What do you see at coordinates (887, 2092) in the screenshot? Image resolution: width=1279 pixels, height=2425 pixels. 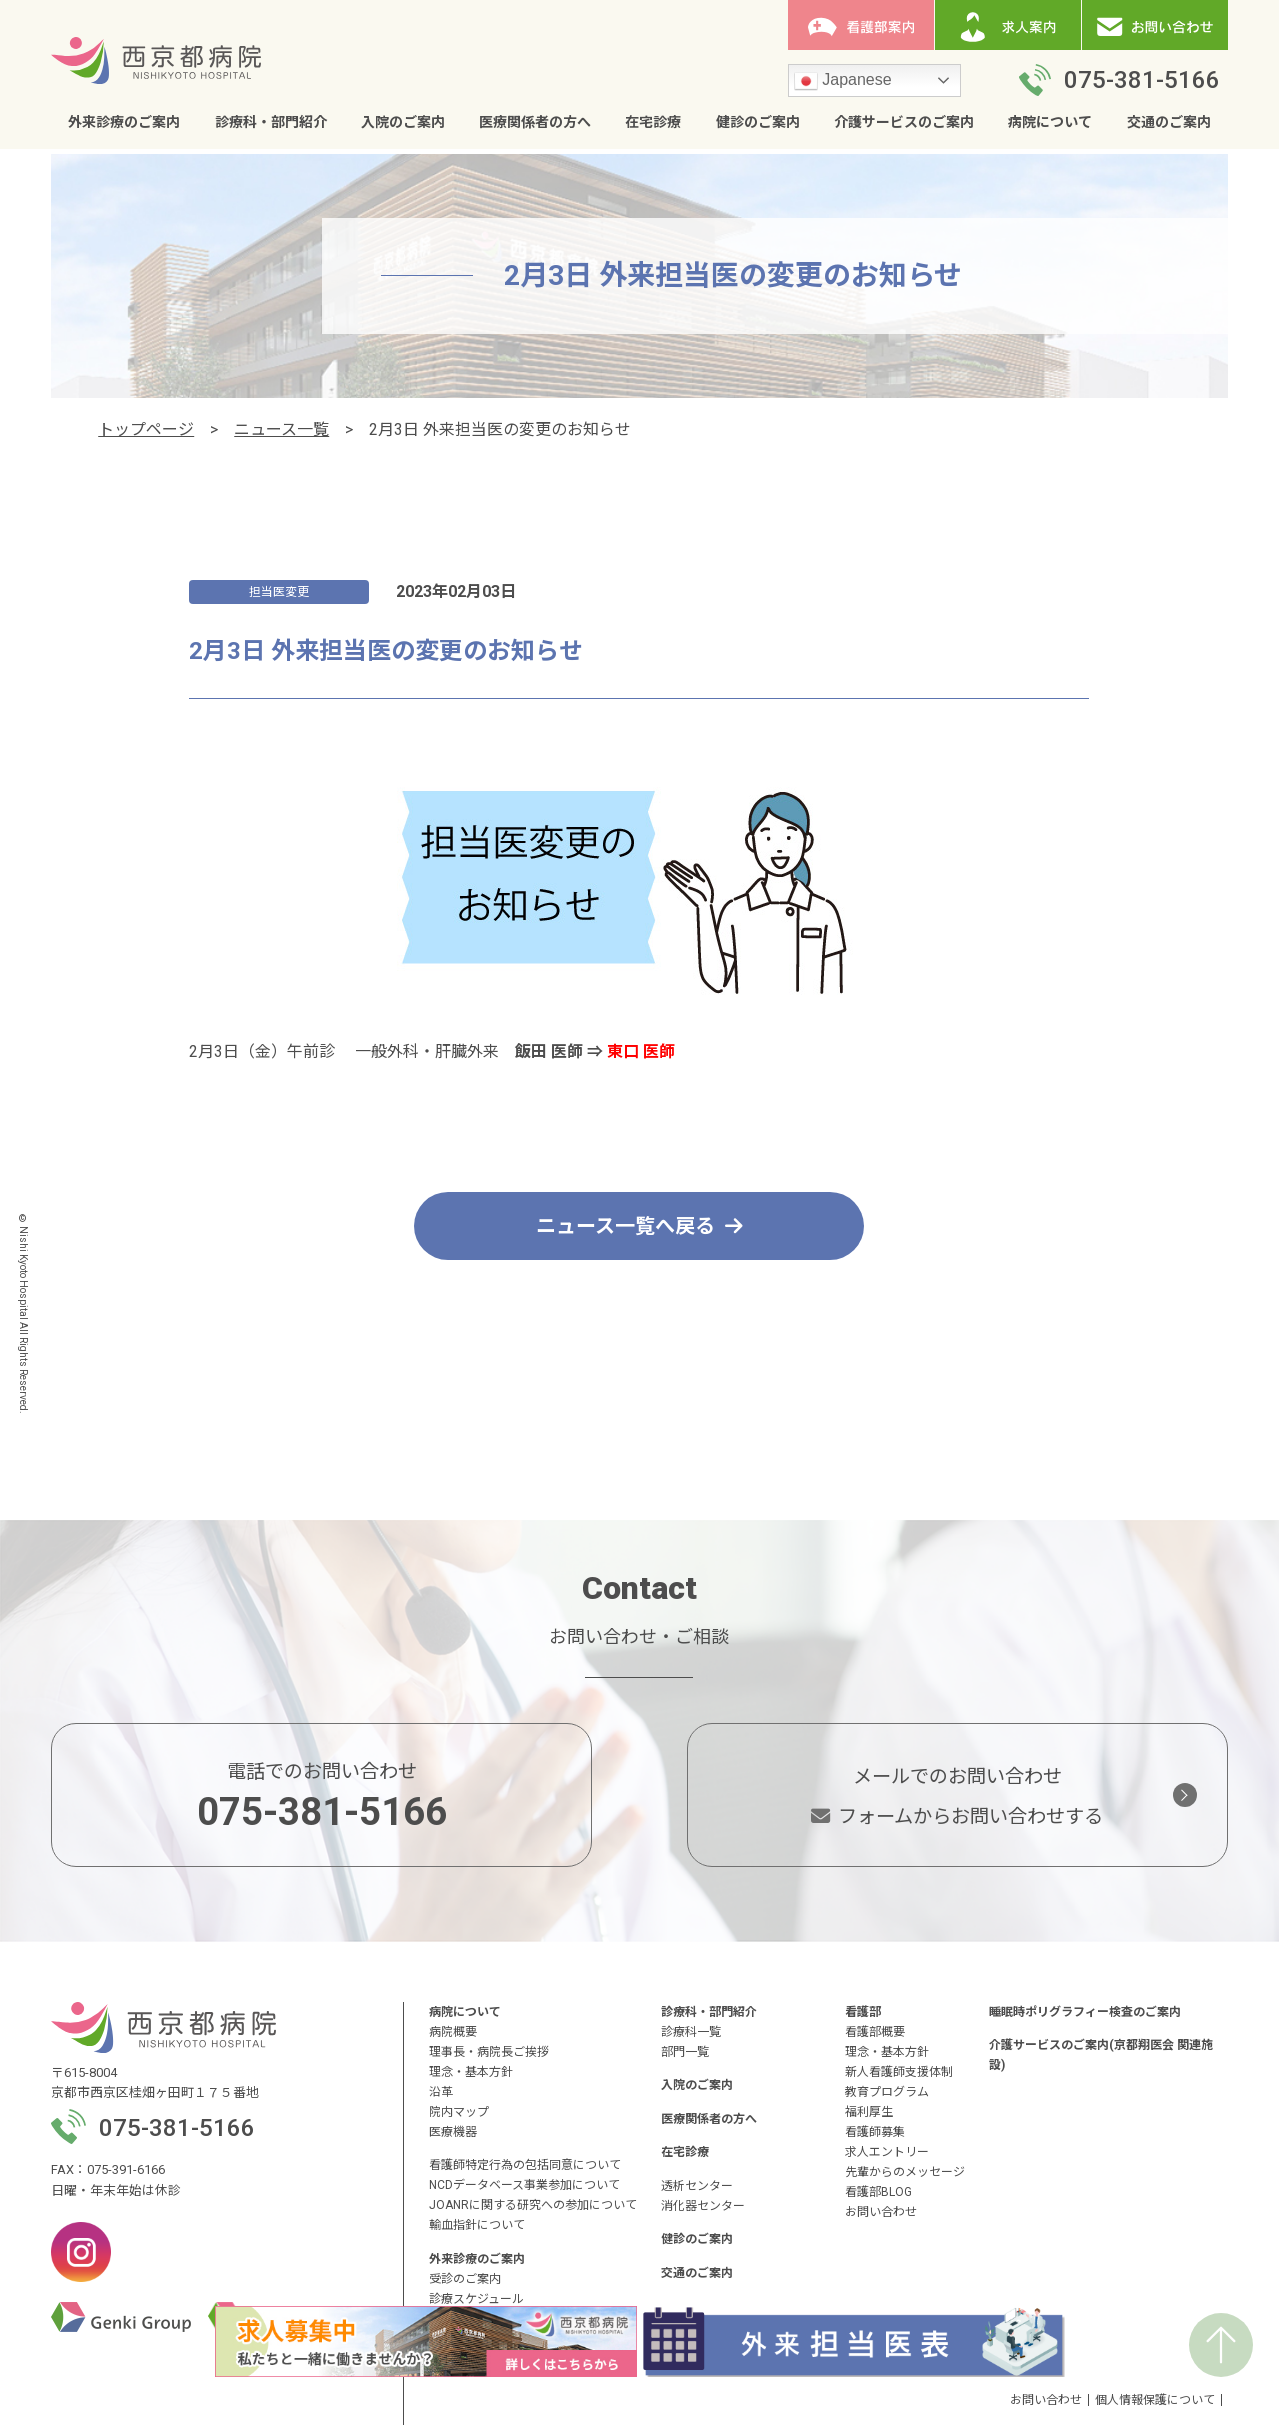 I see `教育プログラム` at bounding box center [887, 2092].